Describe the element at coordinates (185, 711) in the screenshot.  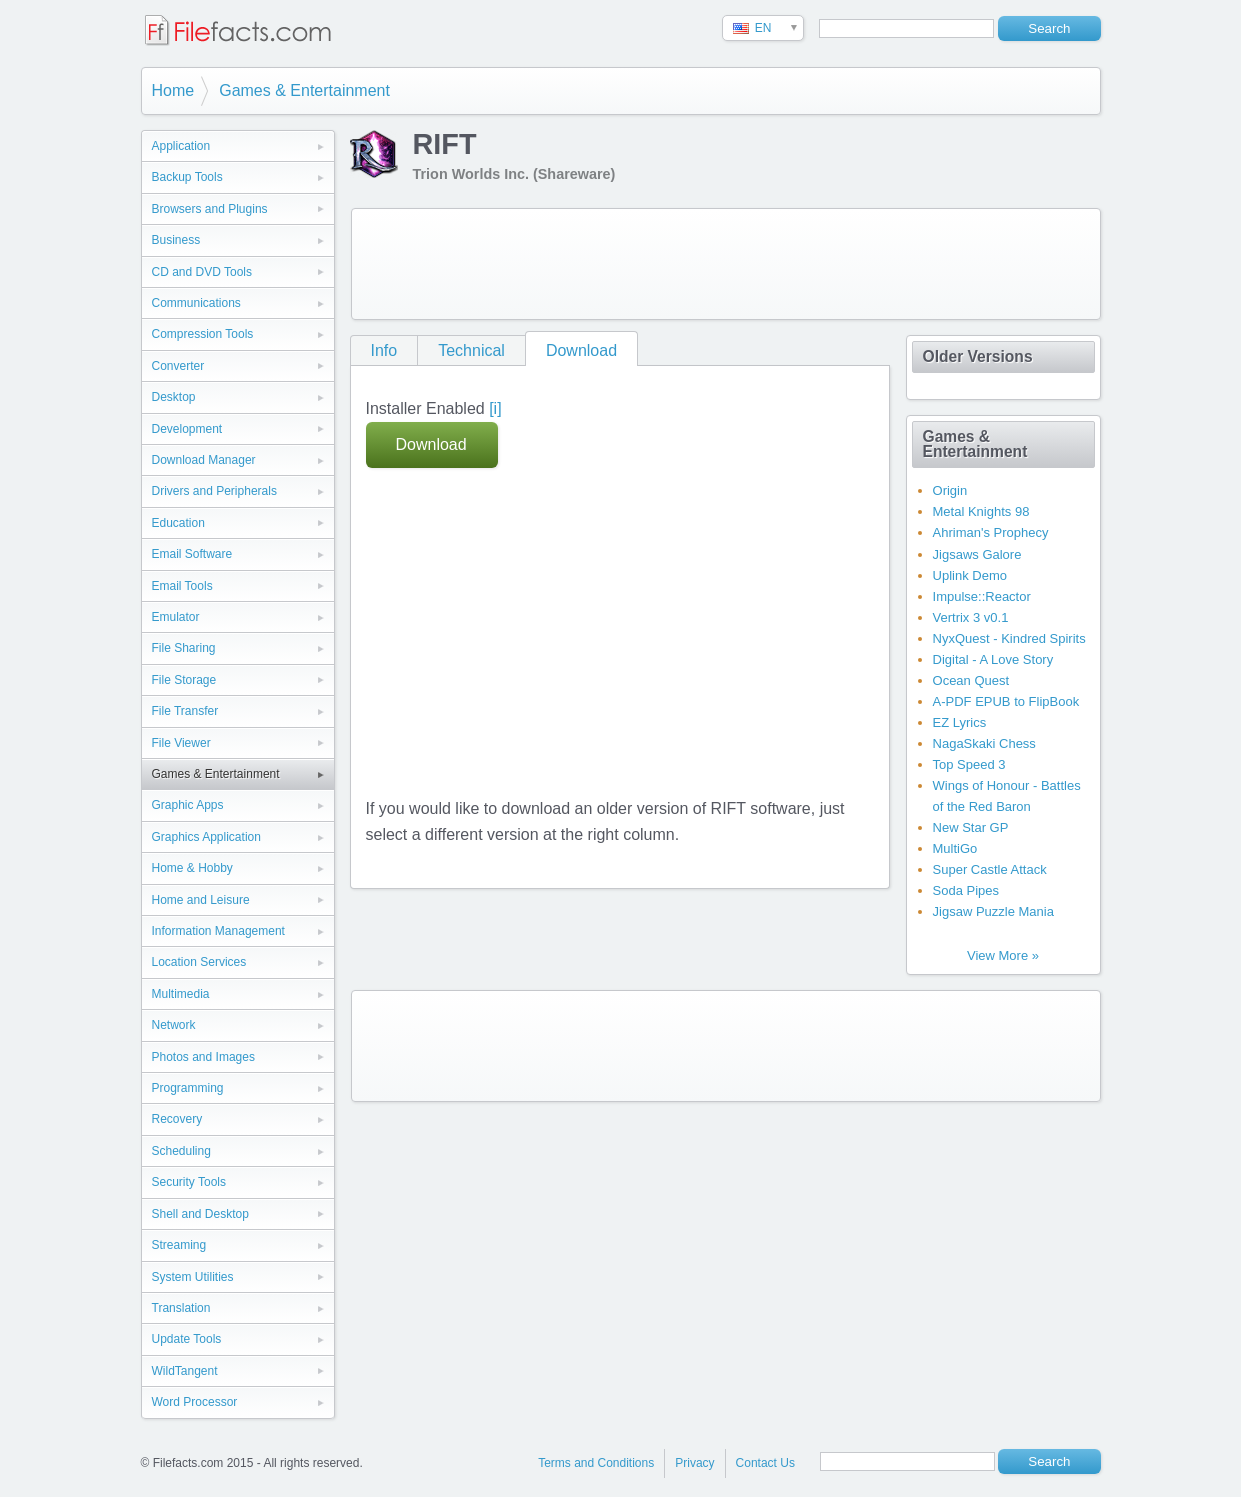
I see `File Transfer` at that location.